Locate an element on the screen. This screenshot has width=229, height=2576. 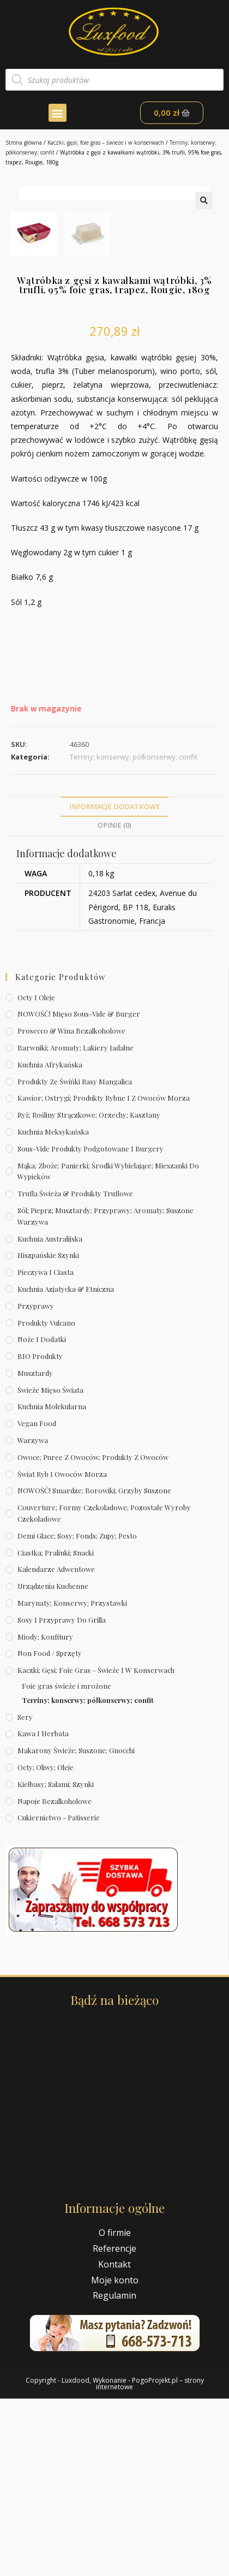
Warzywa is located at coordinates (32, 1617).